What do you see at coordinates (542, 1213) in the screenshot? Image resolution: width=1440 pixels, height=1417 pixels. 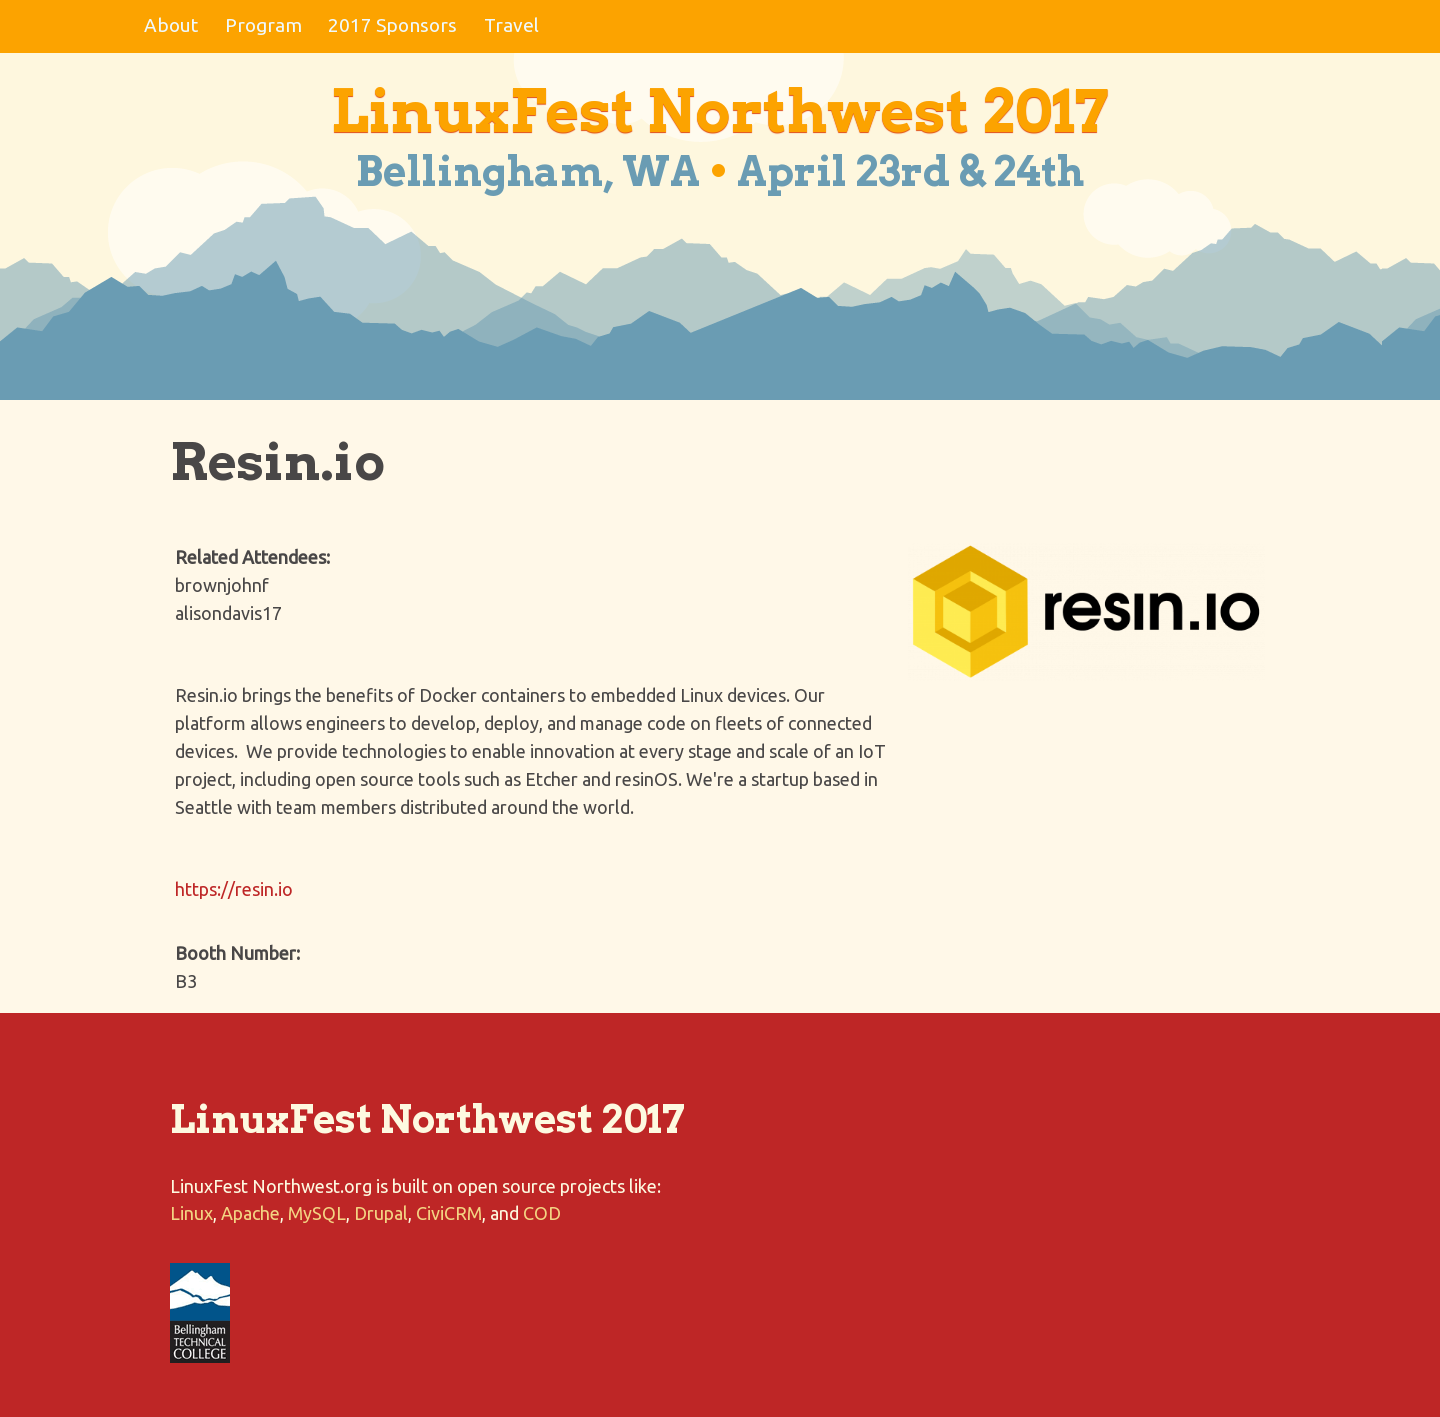 I see `COD` at bounding box center [542, 1213].